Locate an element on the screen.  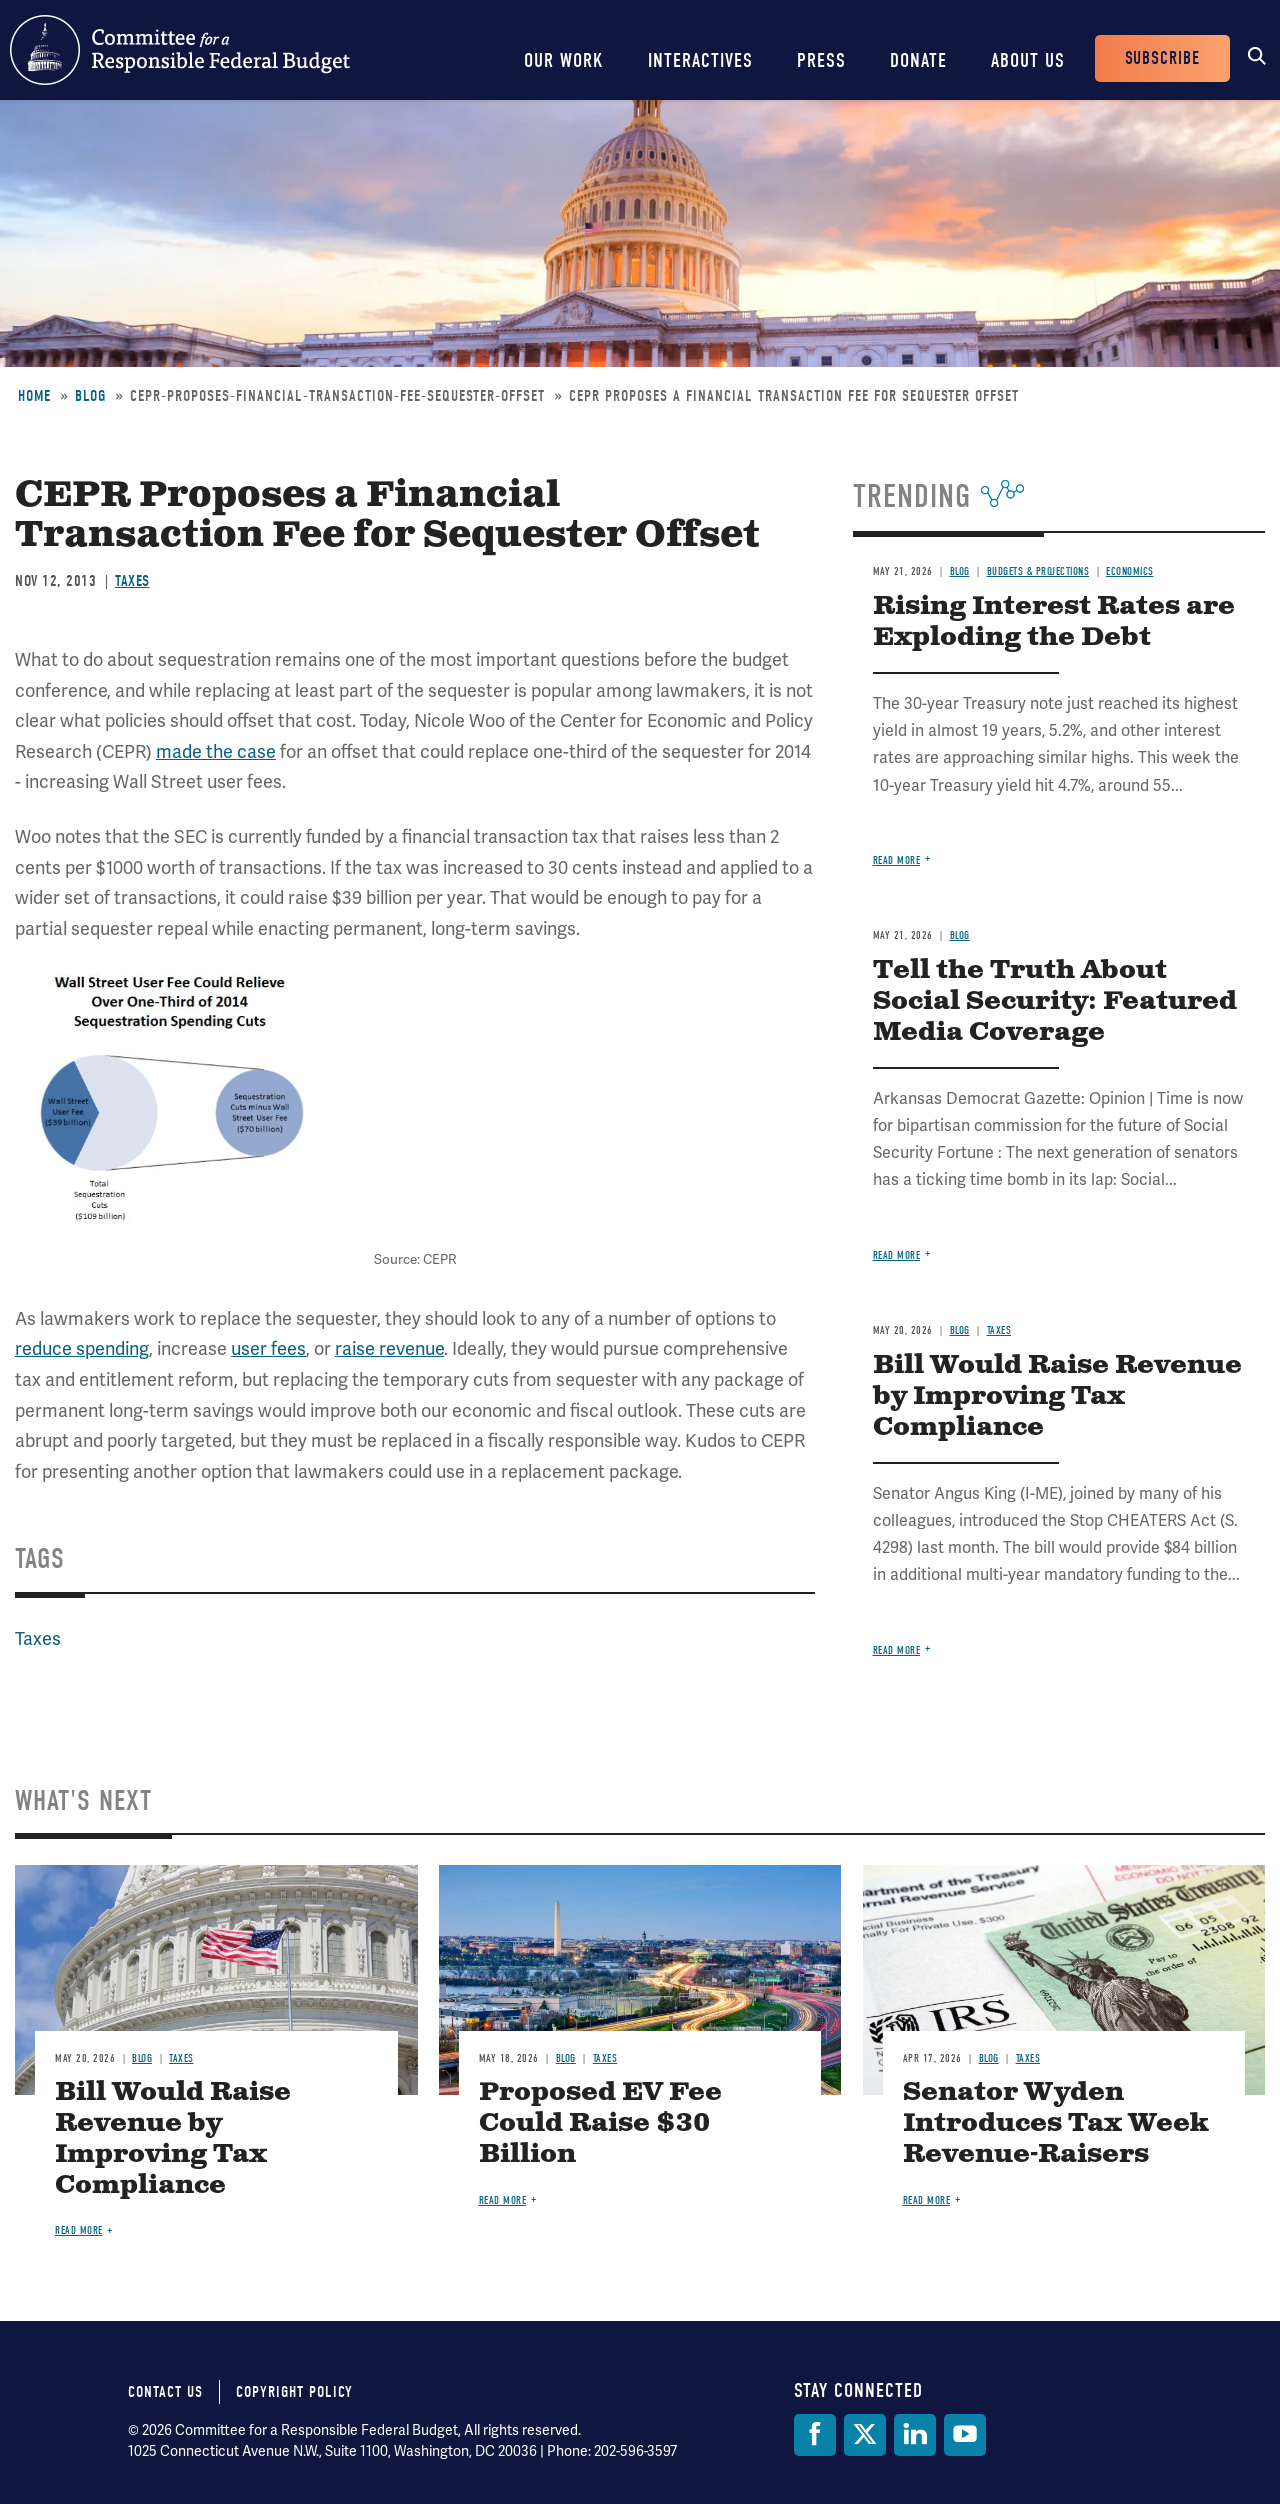
[YouTube] is located at coordinates (965, 2435).